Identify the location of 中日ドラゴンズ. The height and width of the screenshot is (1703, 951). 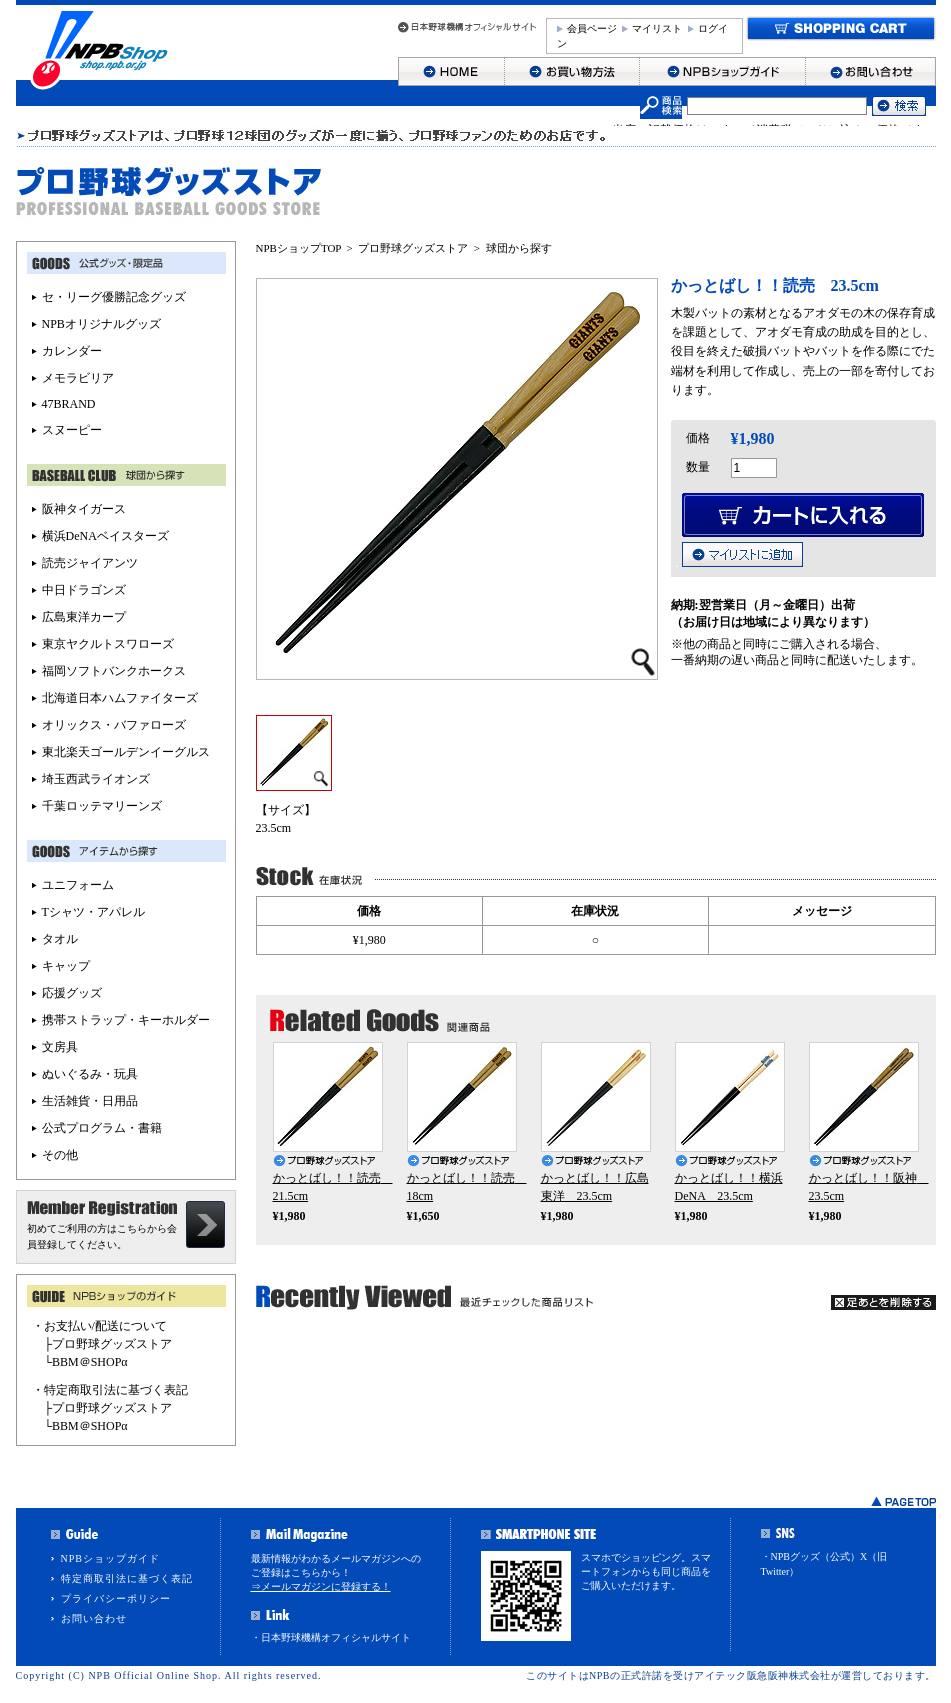
(84, 590).